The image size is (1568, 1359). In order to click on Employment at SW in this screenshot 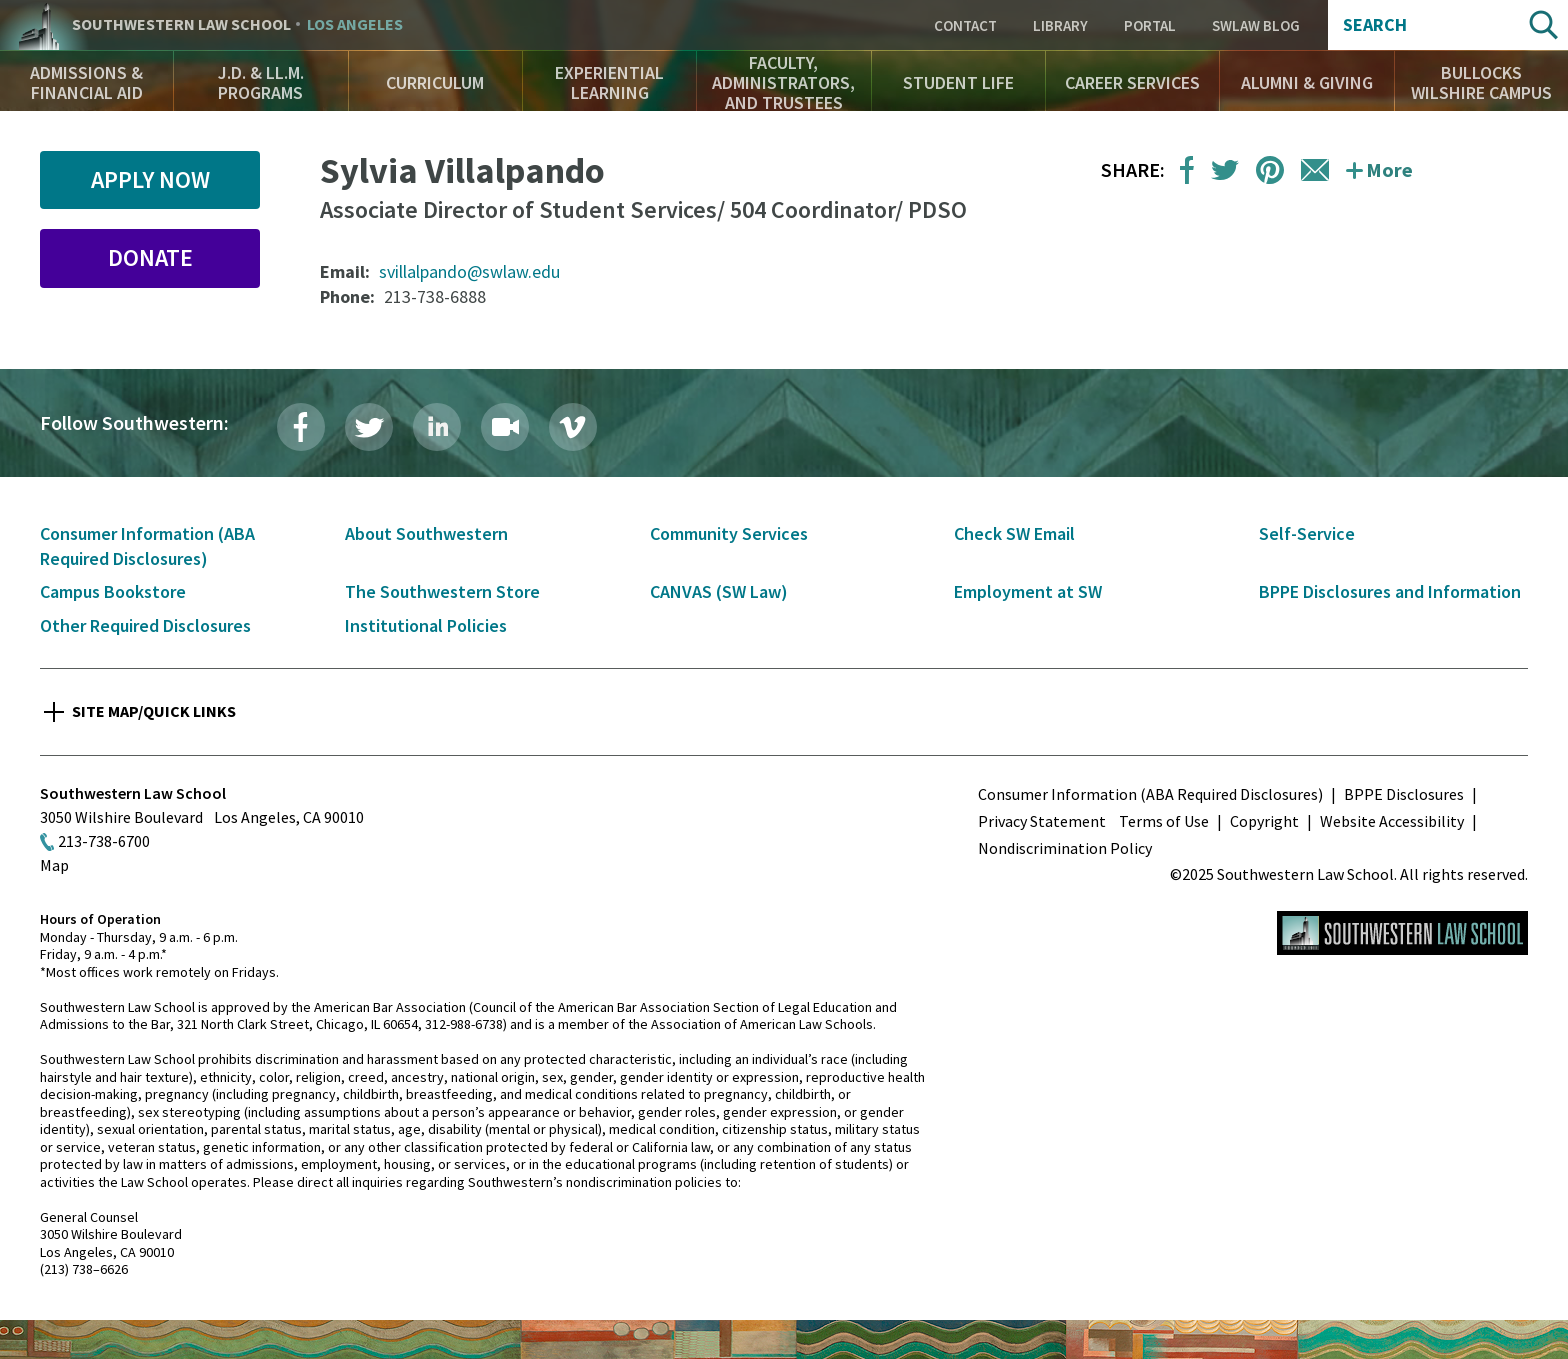, I will do `click(1028, 591)`.